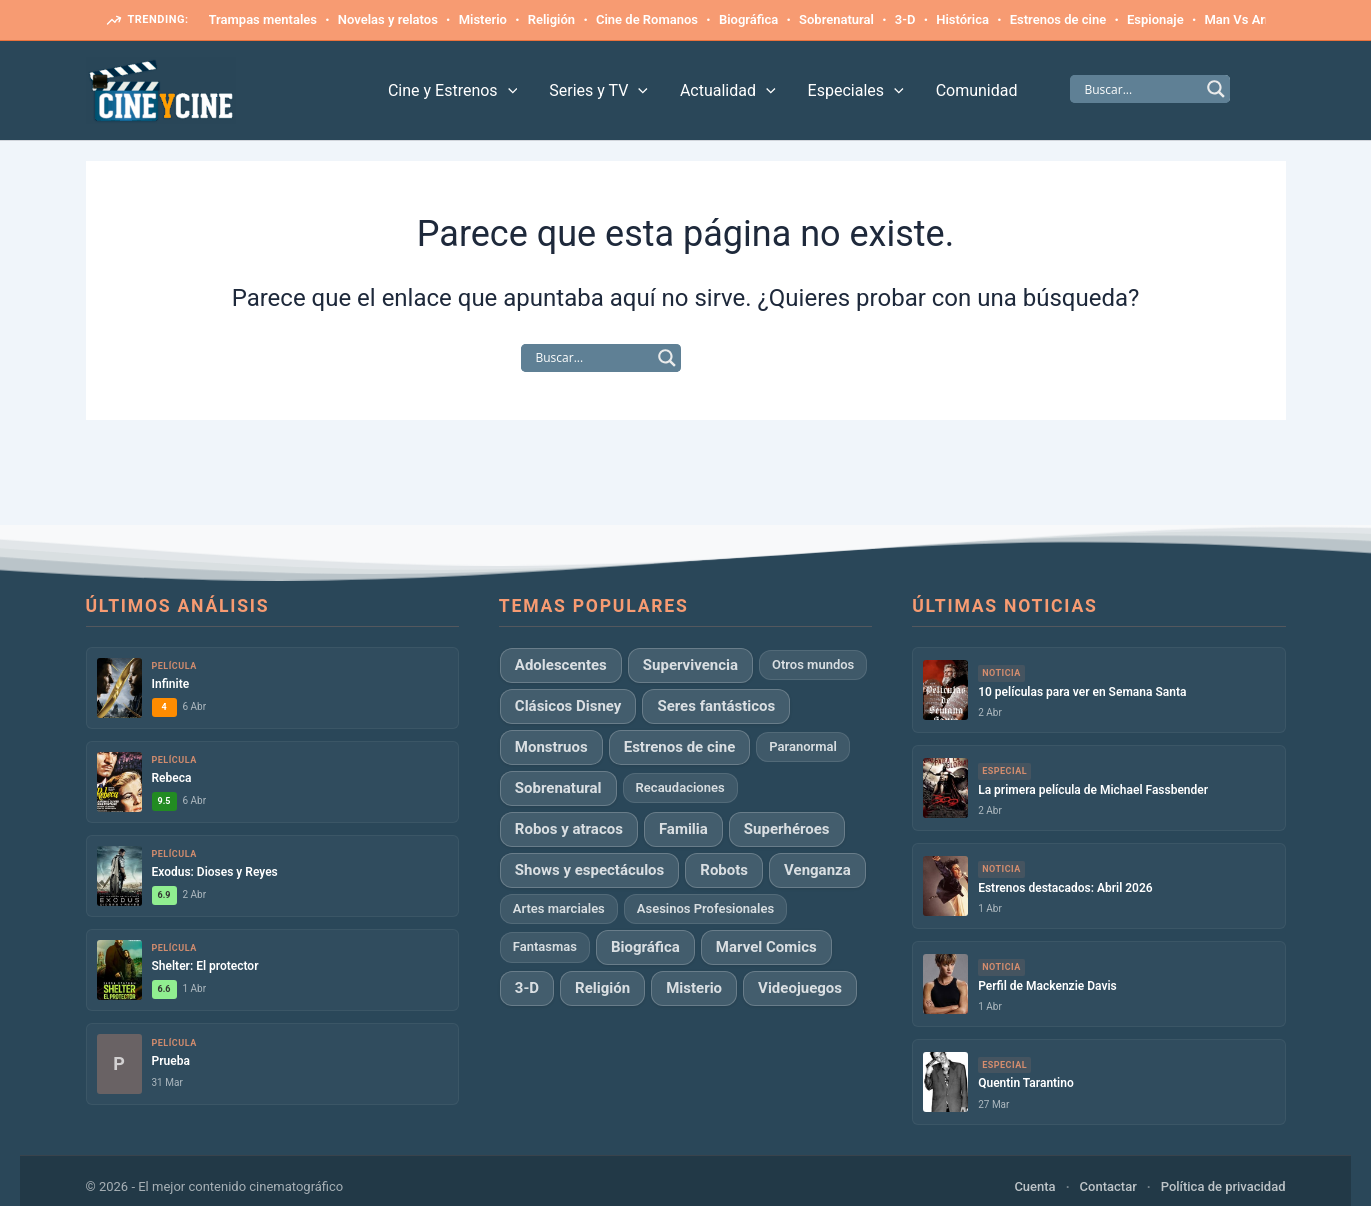  What do you see at coordinates (728, 91) in the screenshot?
I see `Actualidad` at bounding box center [728, 91].